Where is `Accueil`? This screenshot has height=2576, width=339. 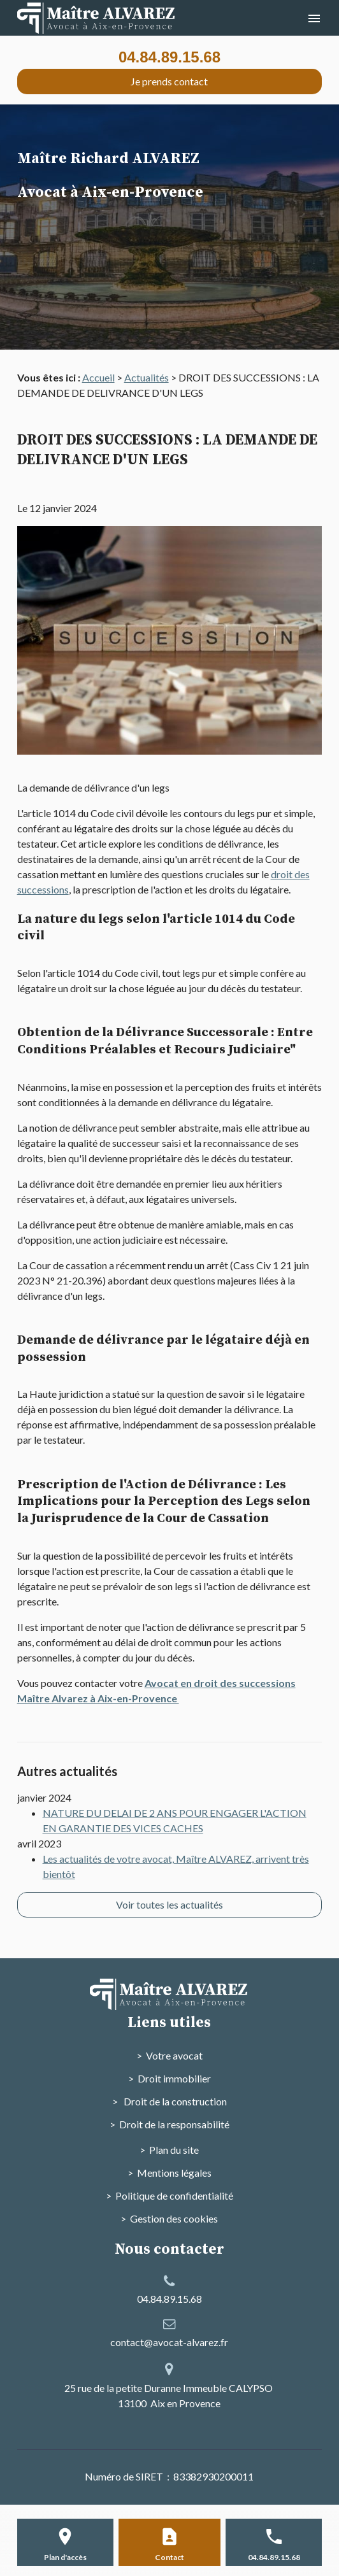 Accueil is located at coordinates (98, 377).